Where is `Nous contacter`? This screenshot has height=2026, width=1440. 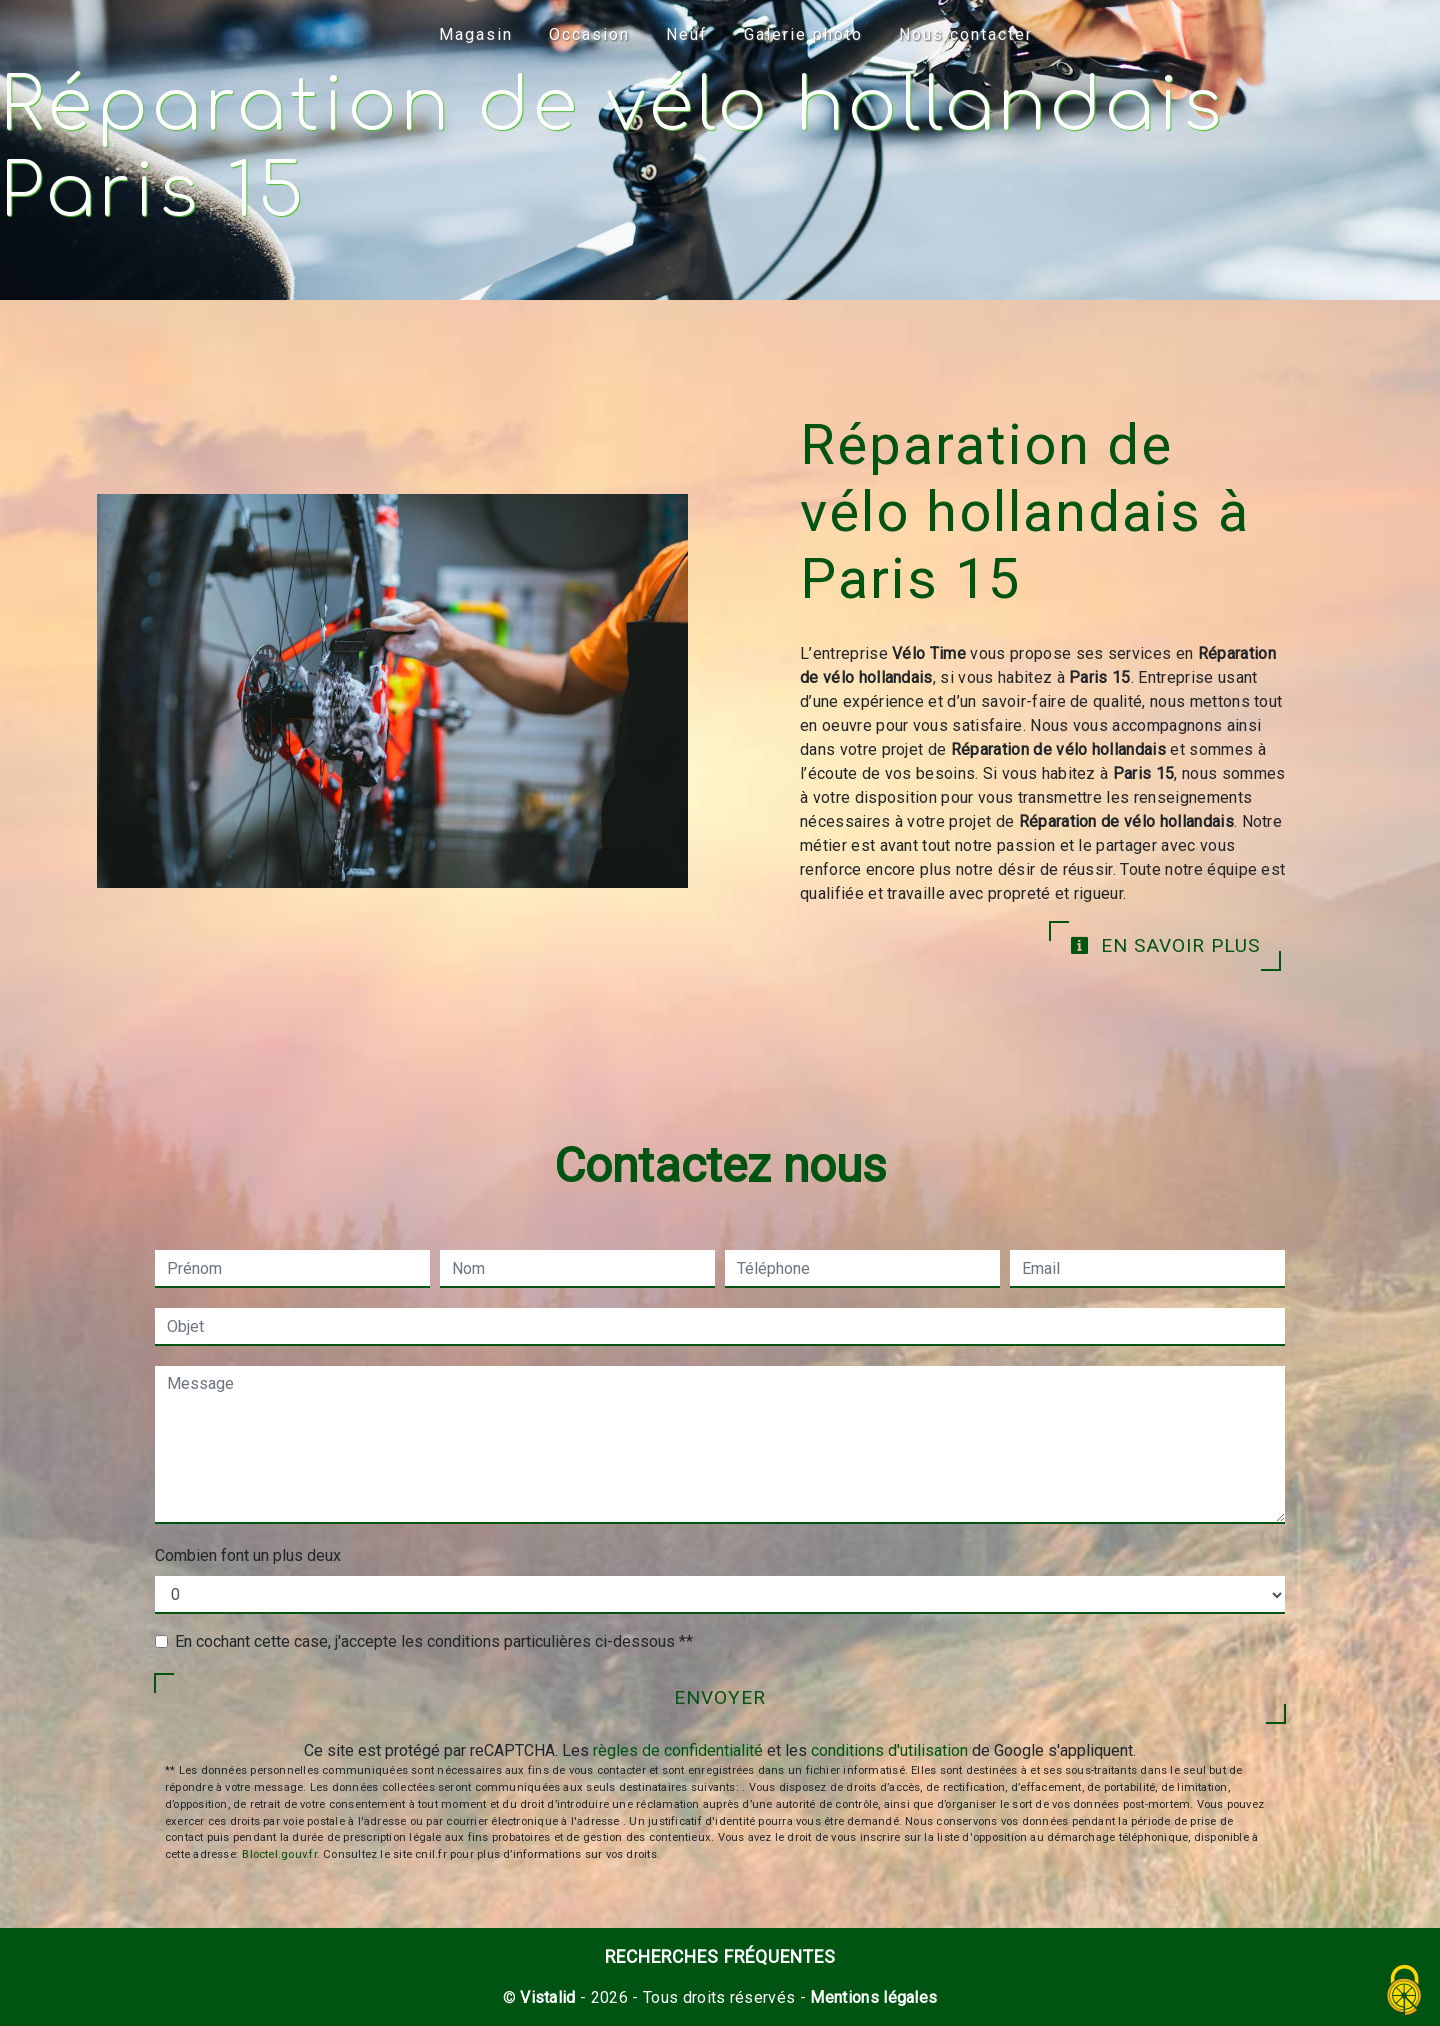
Nous contacter is located at coordinates (966, 34).